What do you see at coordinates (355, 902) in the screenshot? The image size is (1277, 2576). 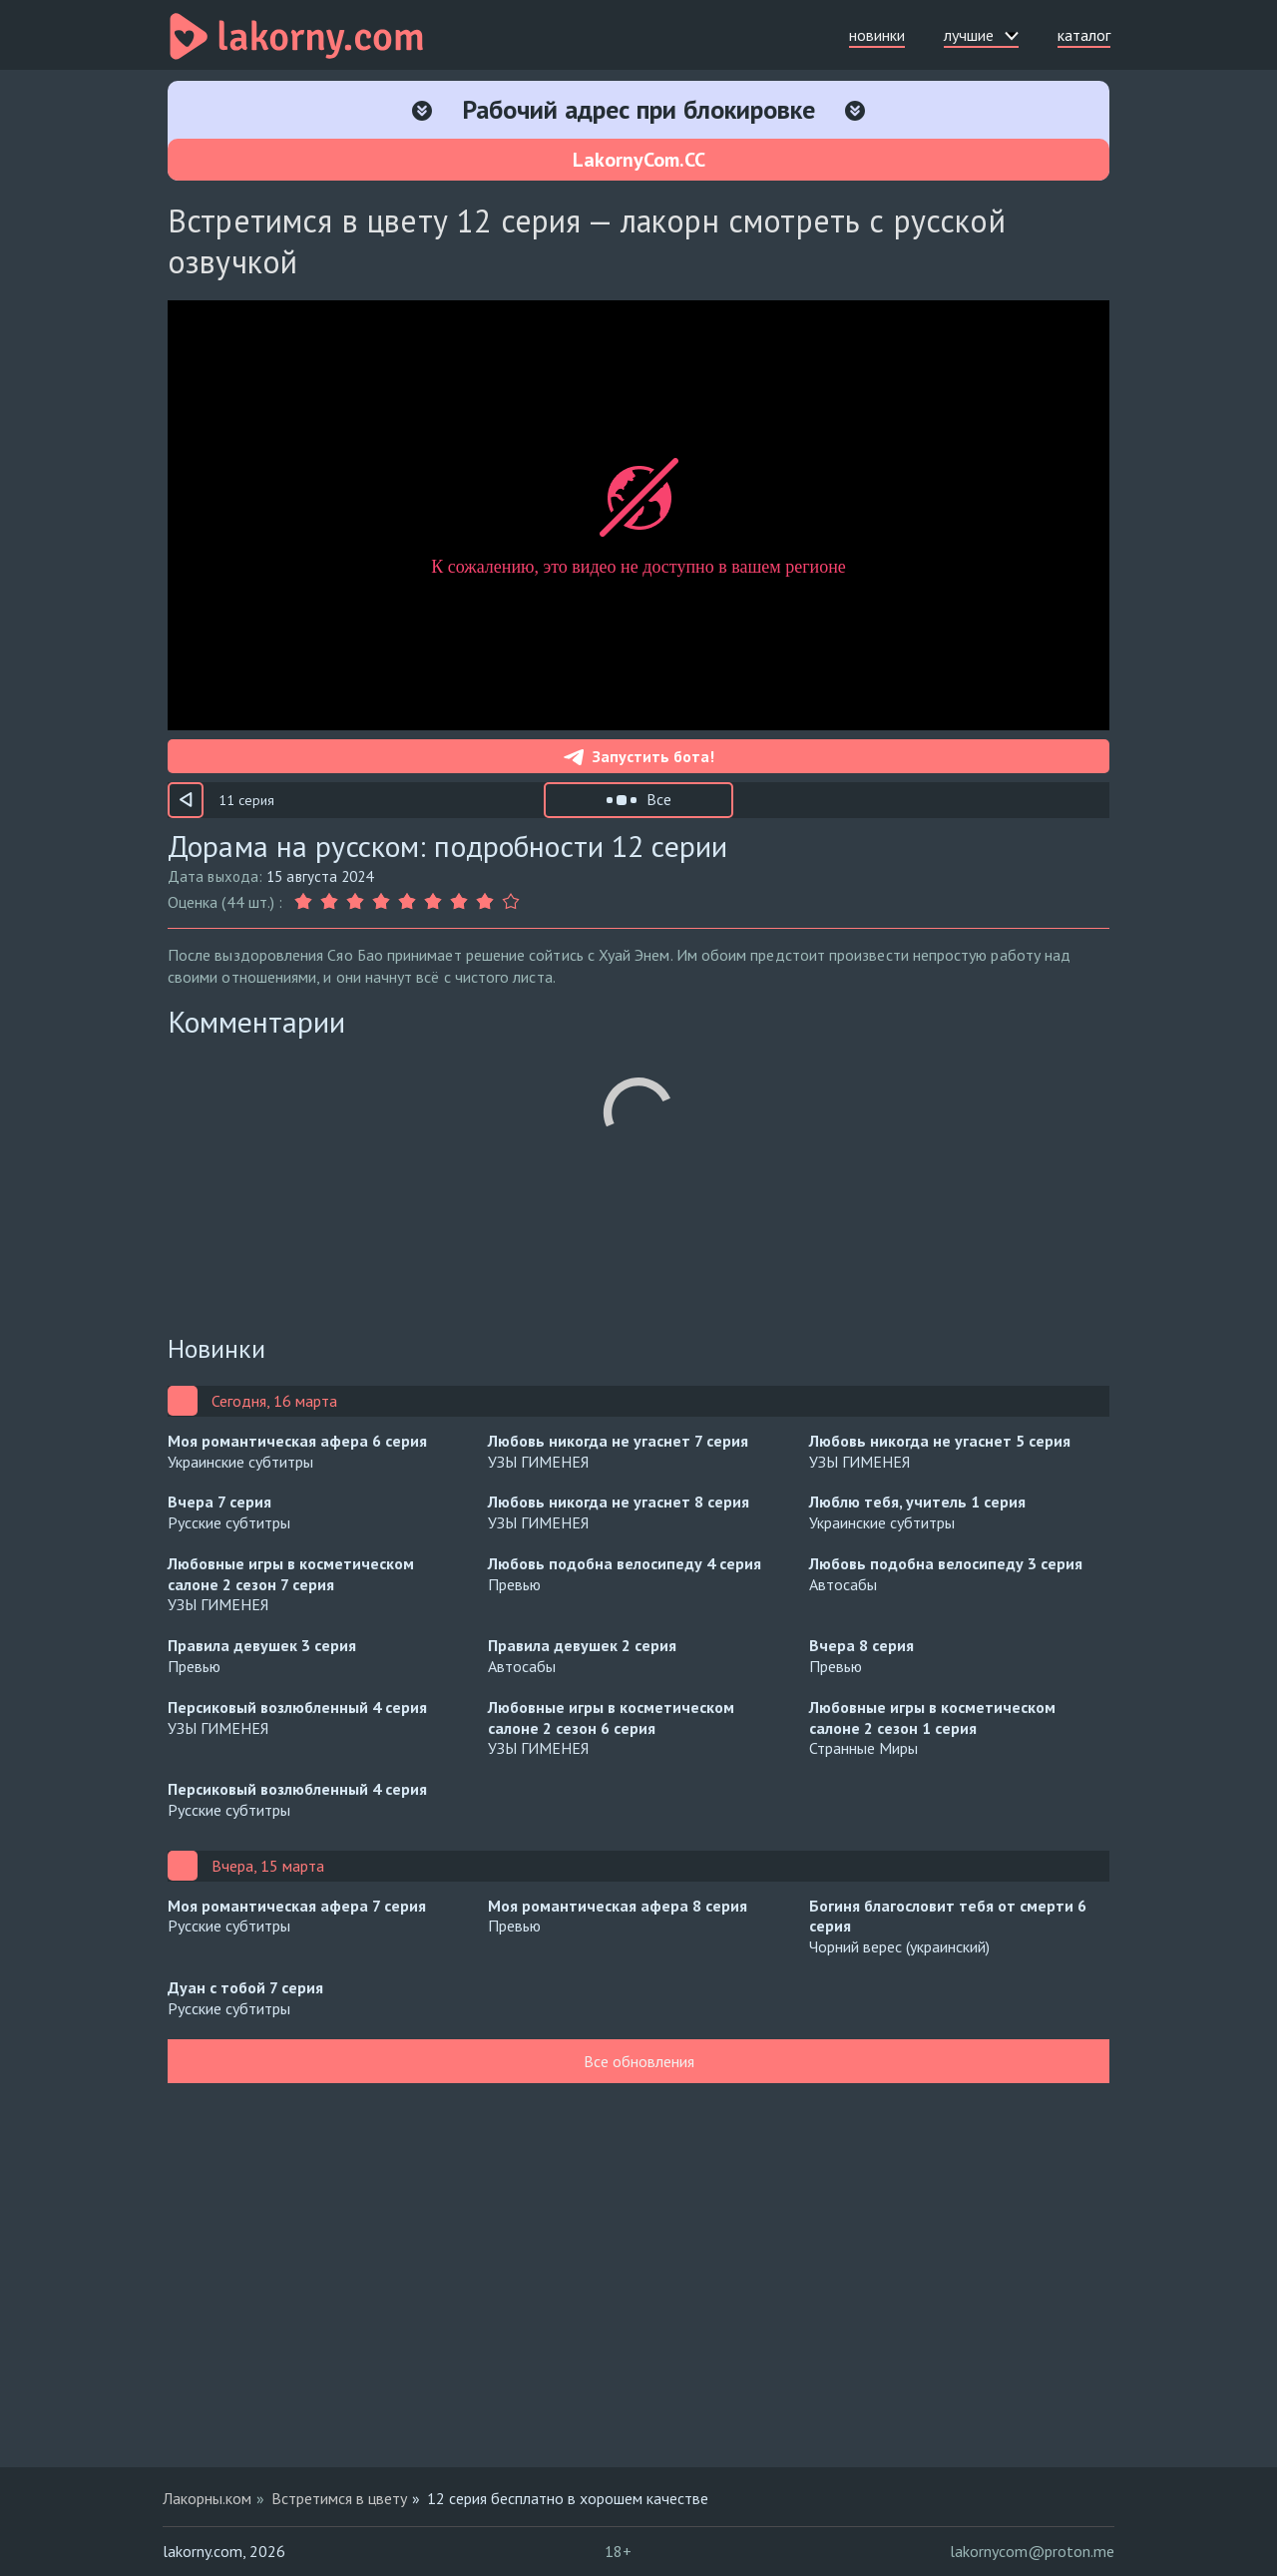 I see `[Оценка 3]` at bounding box center [355, 902].